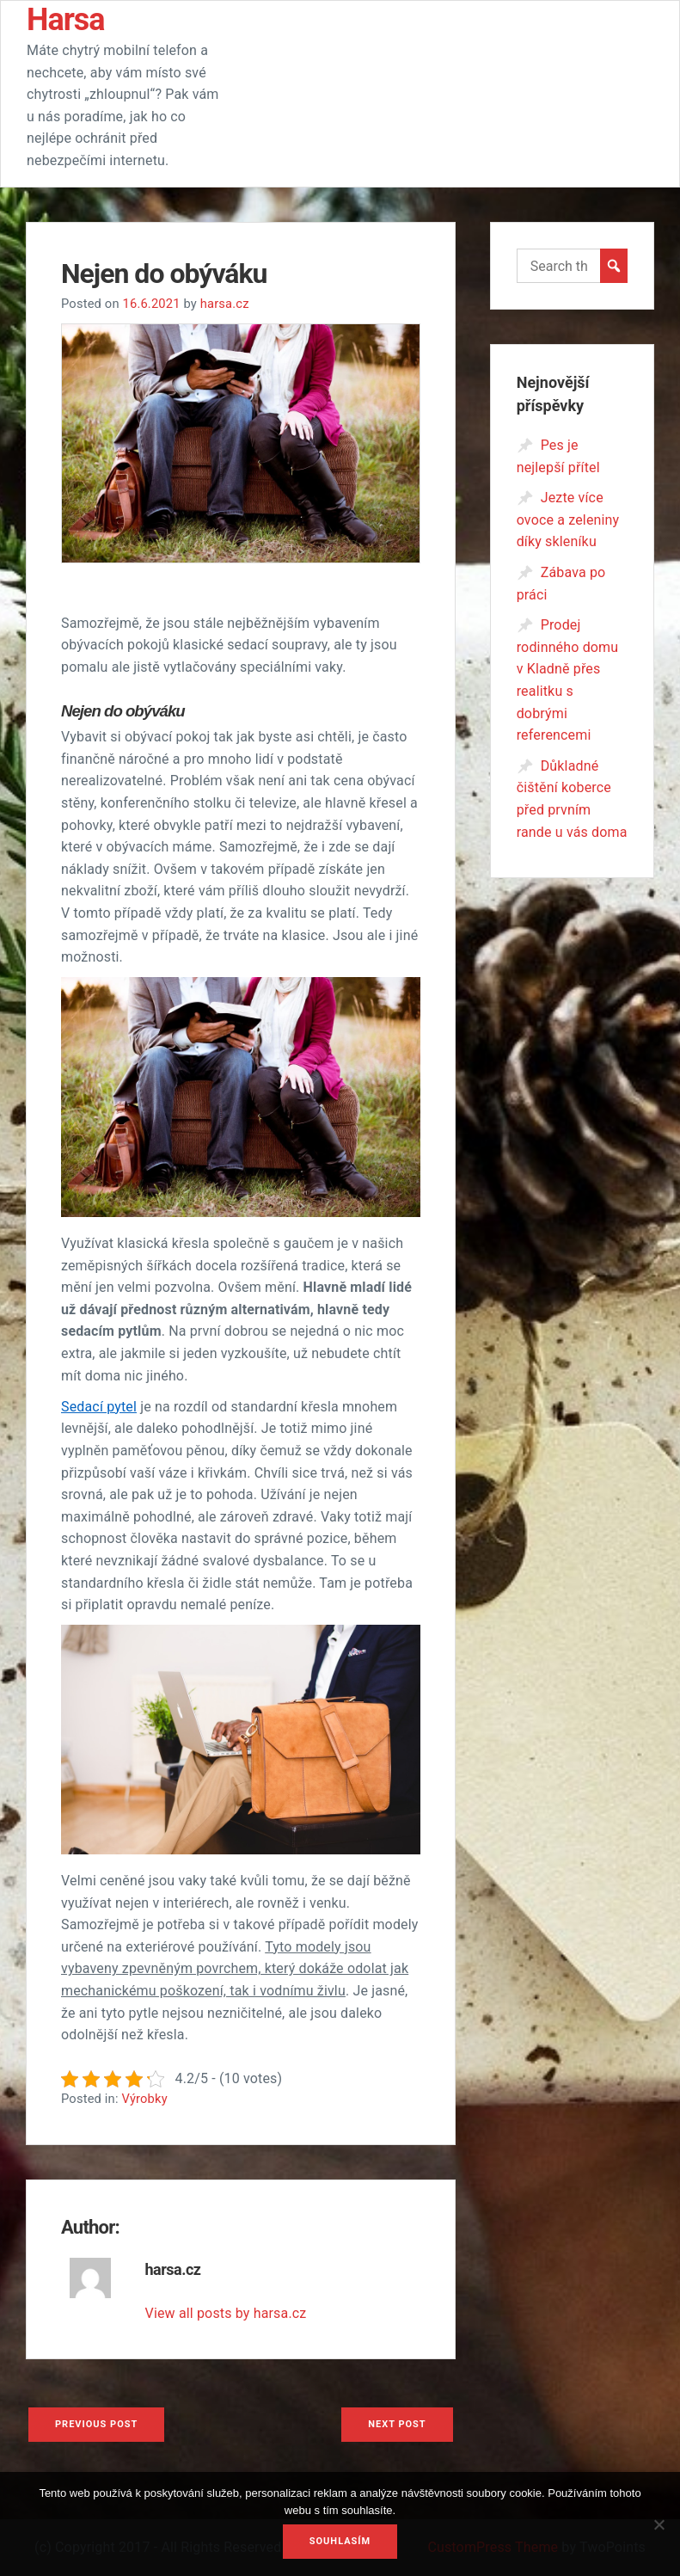  What do you see at coordinates (99, 1407) in the screenshot?
I see `Sedací pytel` at bounding box center [99, 1407].